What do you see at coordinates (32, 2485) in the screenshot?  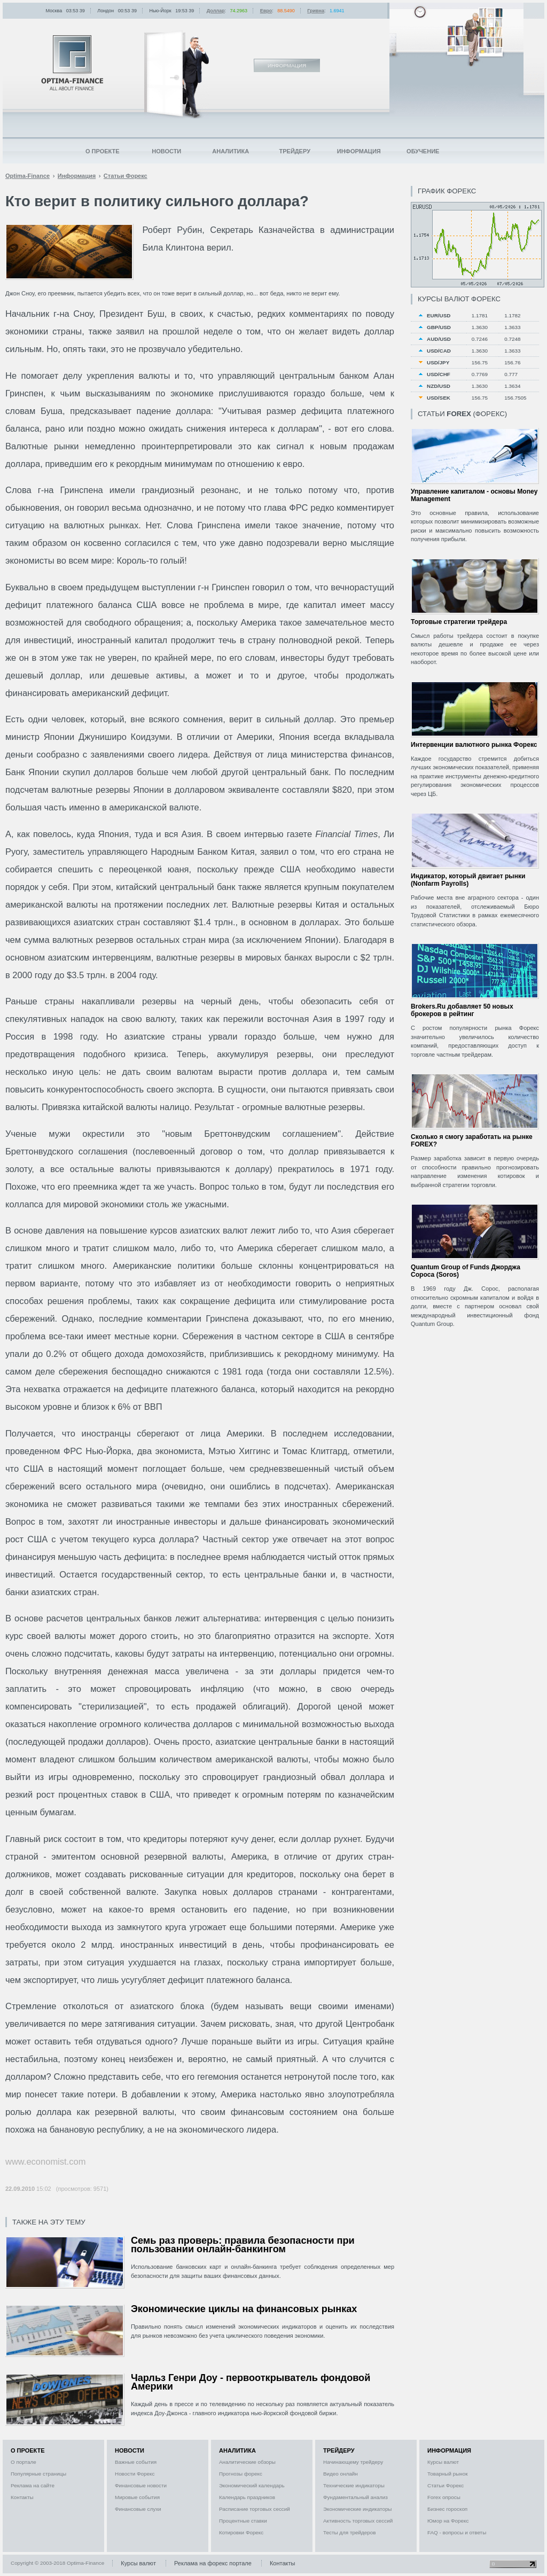 I see `Реклама на сайте` at bounding box center [32, 2485].